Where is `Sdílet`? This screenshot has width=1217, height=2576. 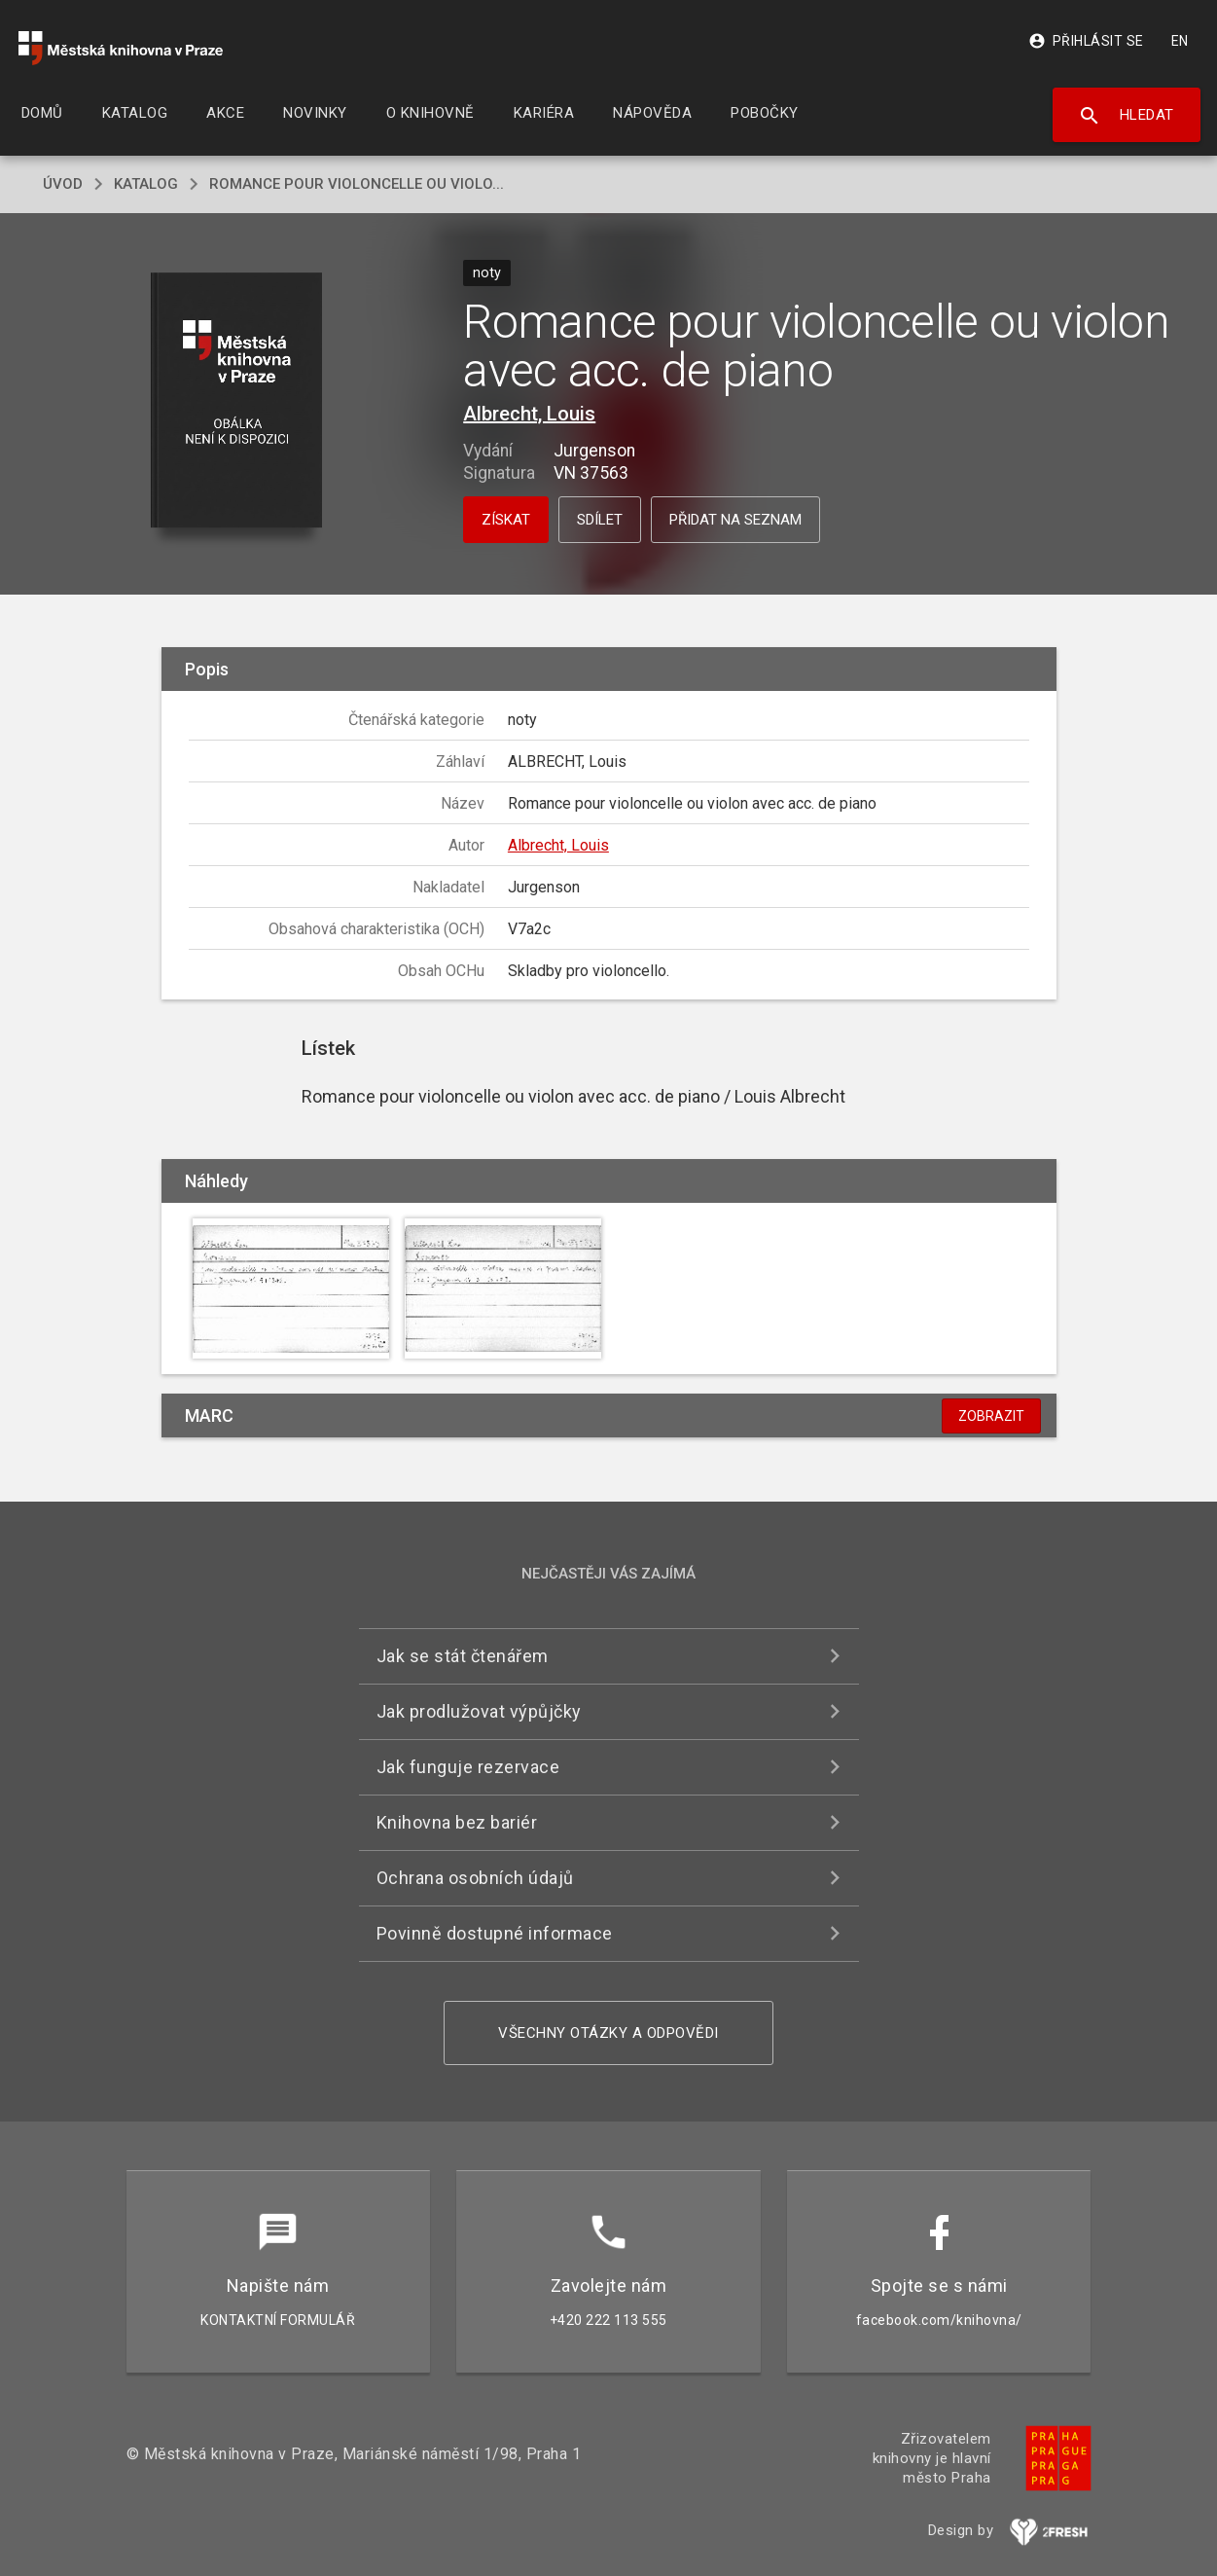 Sdílet is located at coordinates (600, 519).